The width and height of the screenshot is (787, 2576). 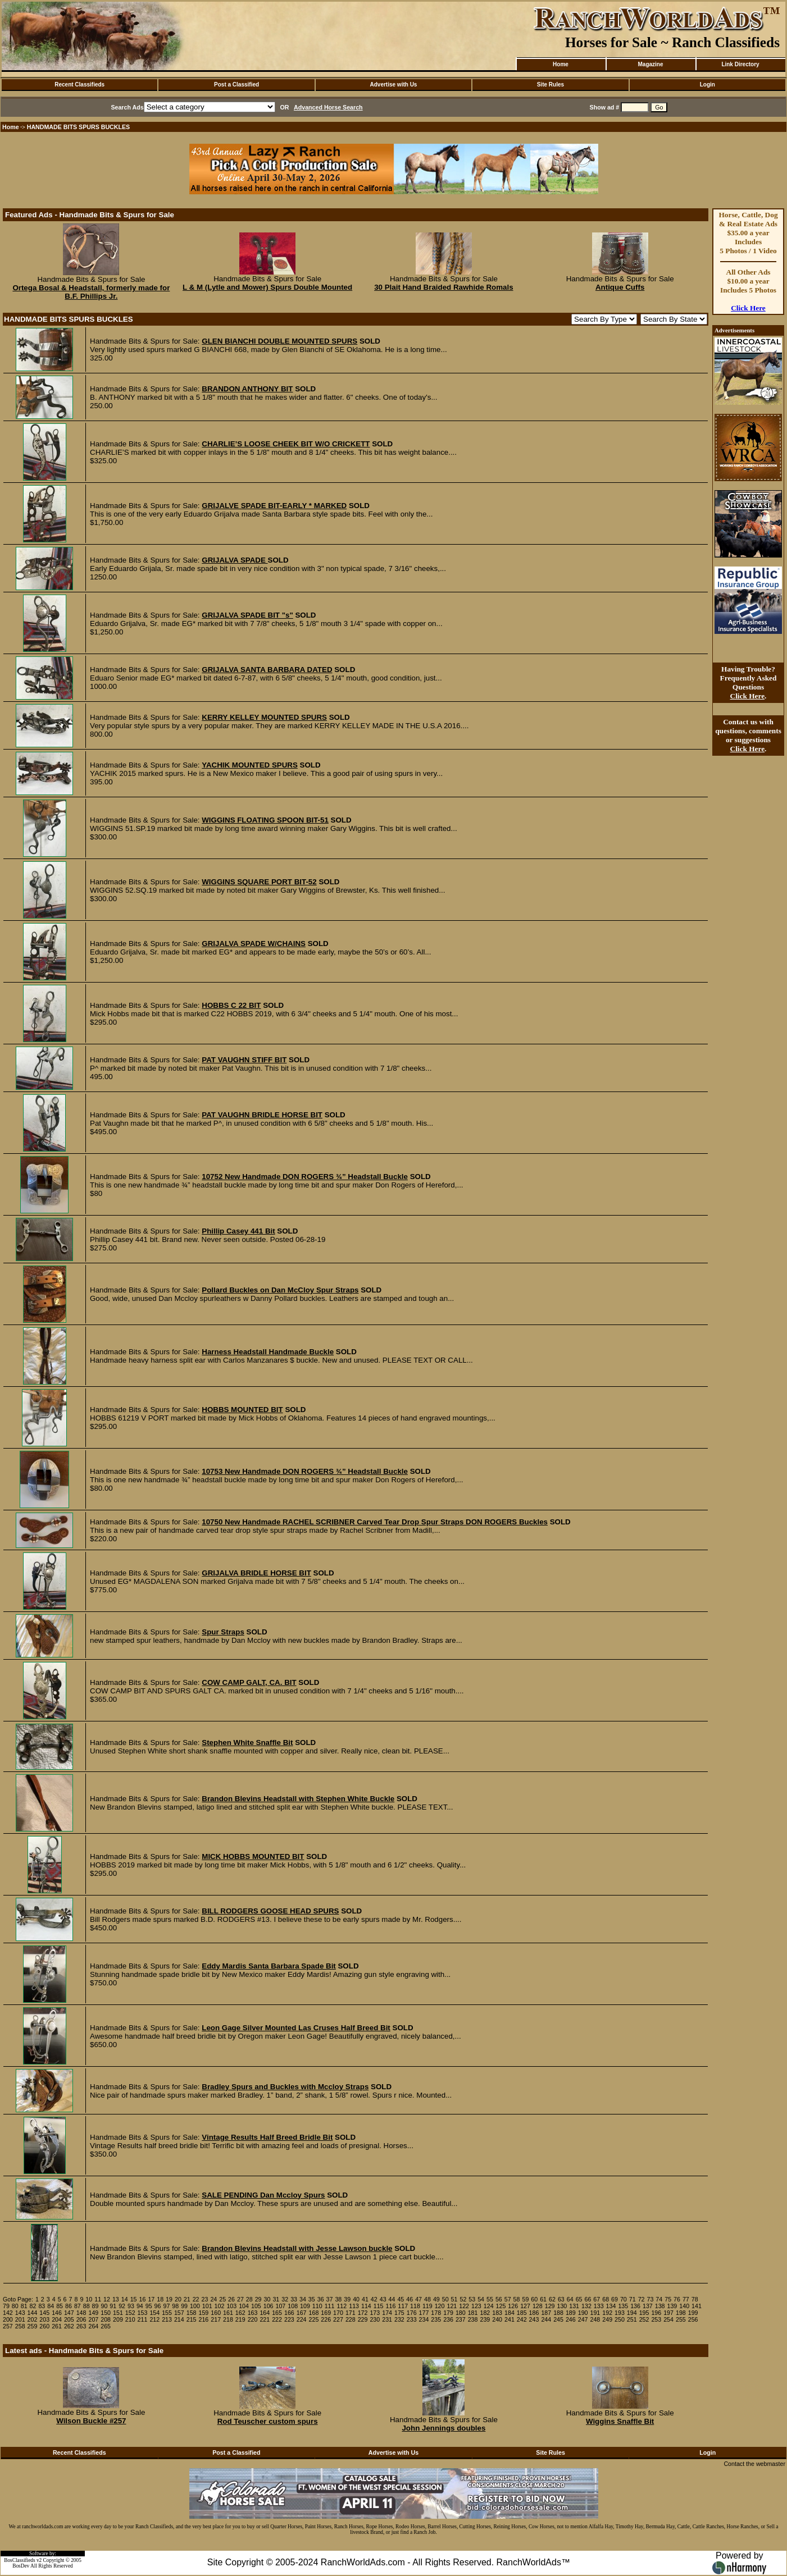 I want to click on GRIJALVA SPADE BIT "s", so click(x=247, y=615).